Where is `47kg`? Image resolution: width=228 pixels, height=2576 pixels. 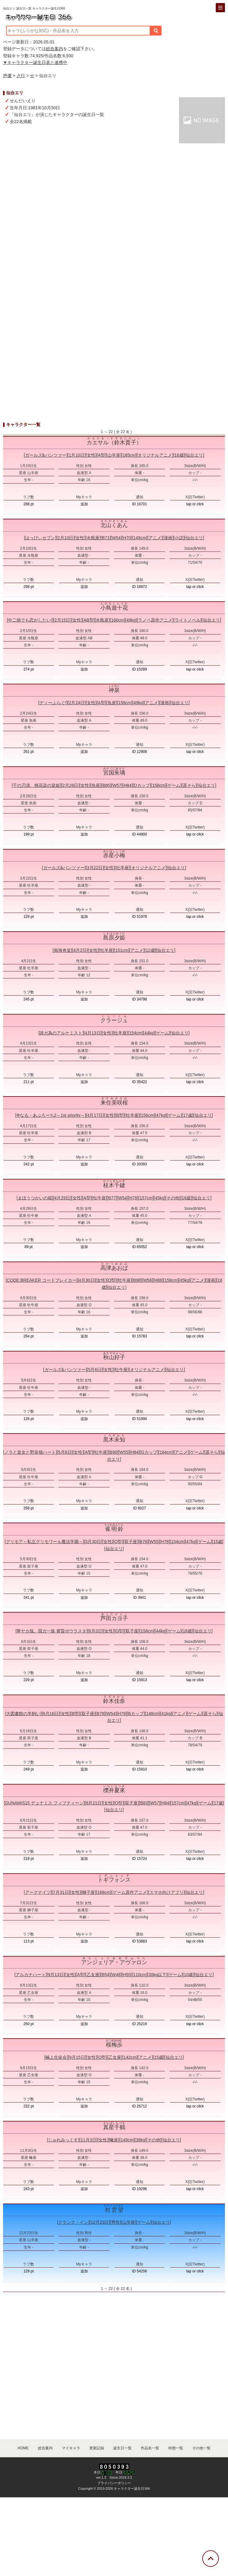
47kg is located at coordinates (160, 1115).